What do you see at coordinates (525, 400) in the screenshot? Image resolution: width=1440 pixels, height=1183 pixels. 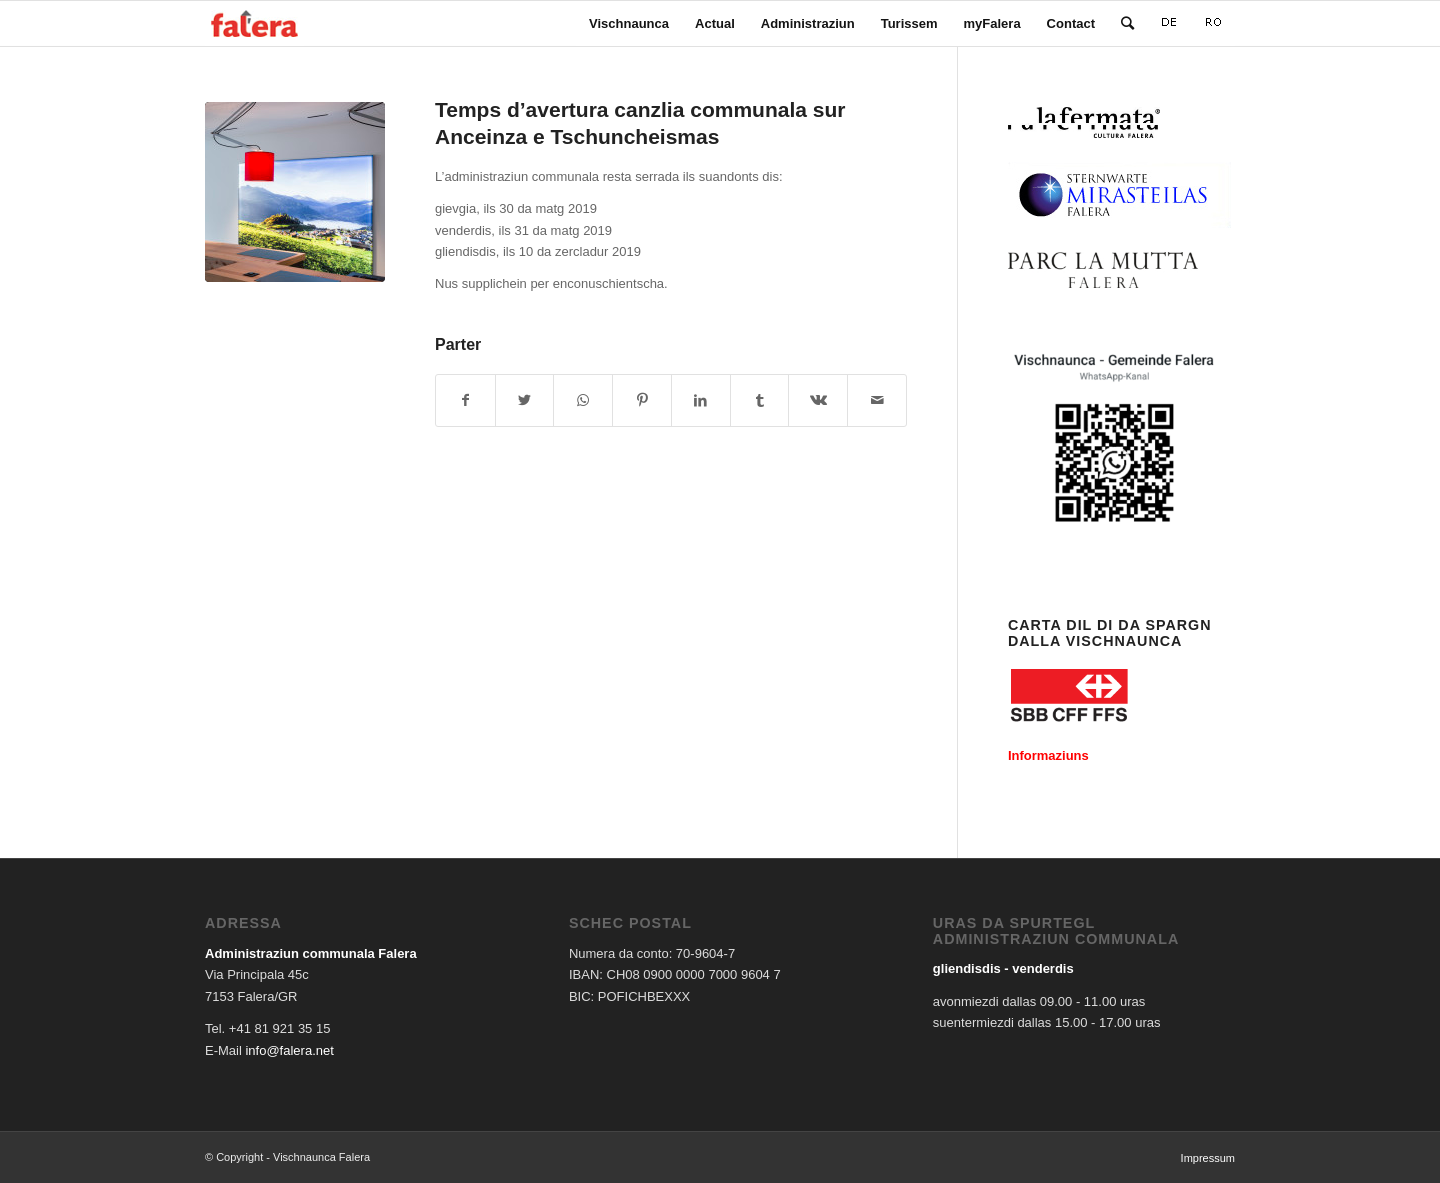 I see `[Share on Twitter]` at bounding box center [525, 400].